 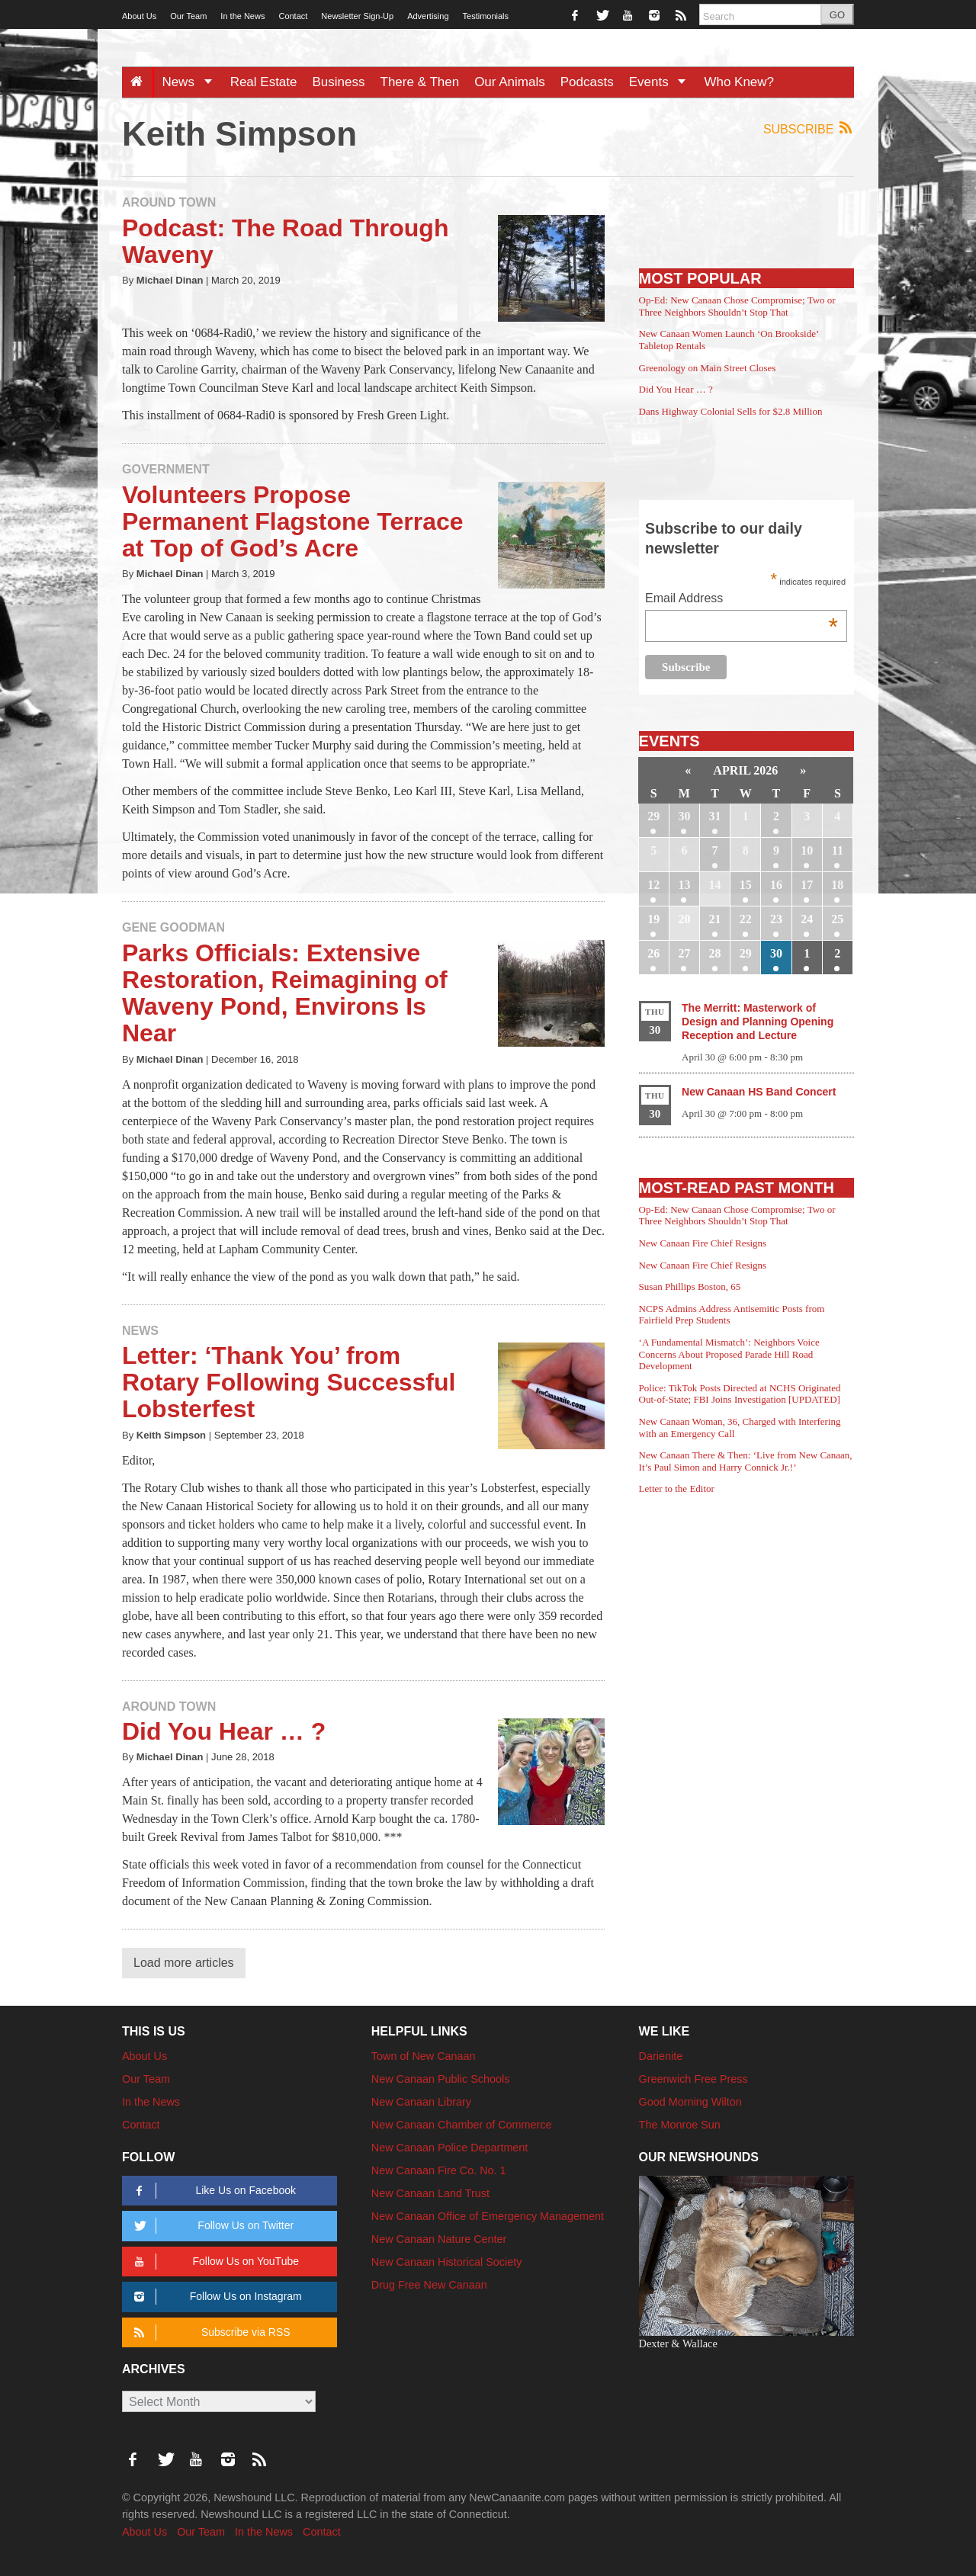 What do you see at coordinates (837, 15) in the screenshot?
I see `GO` at bounding box center [837, 15].